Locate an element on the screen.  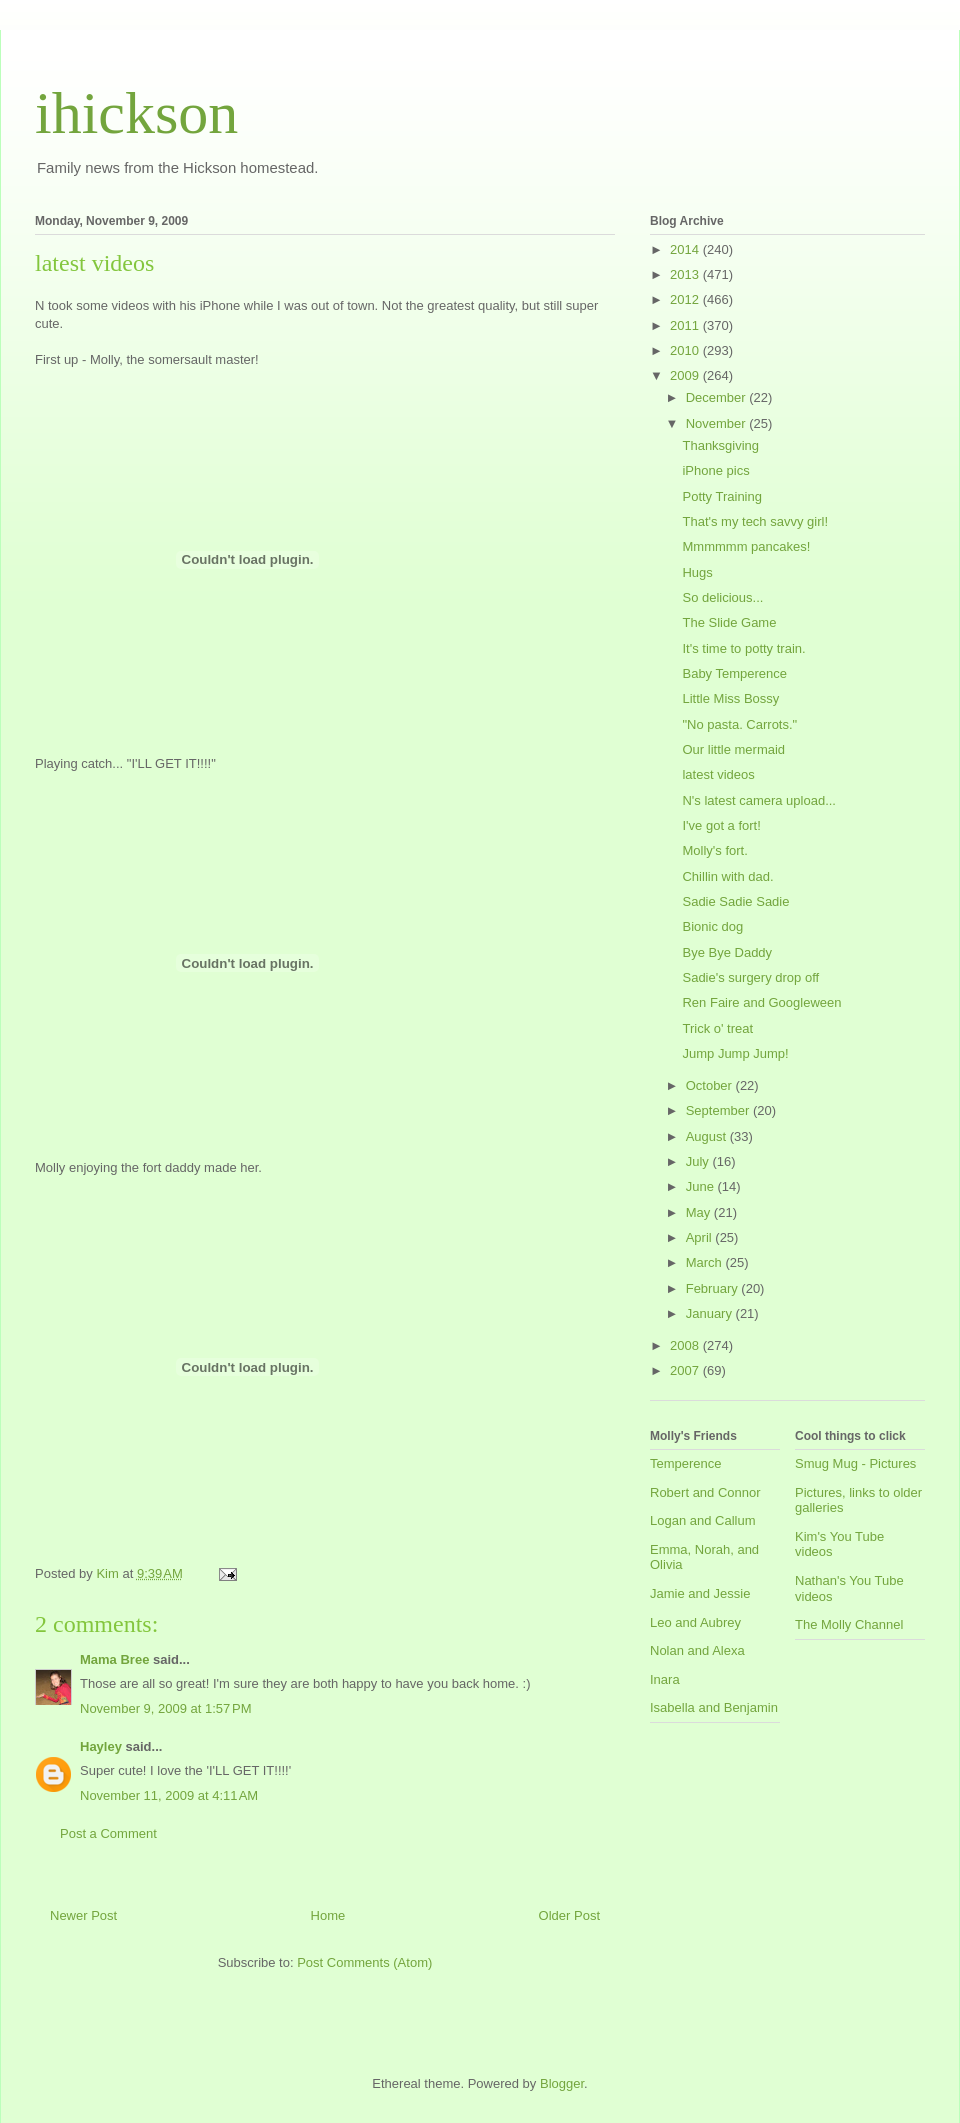
Logan and Callum is located at coordinates (703, 1520).